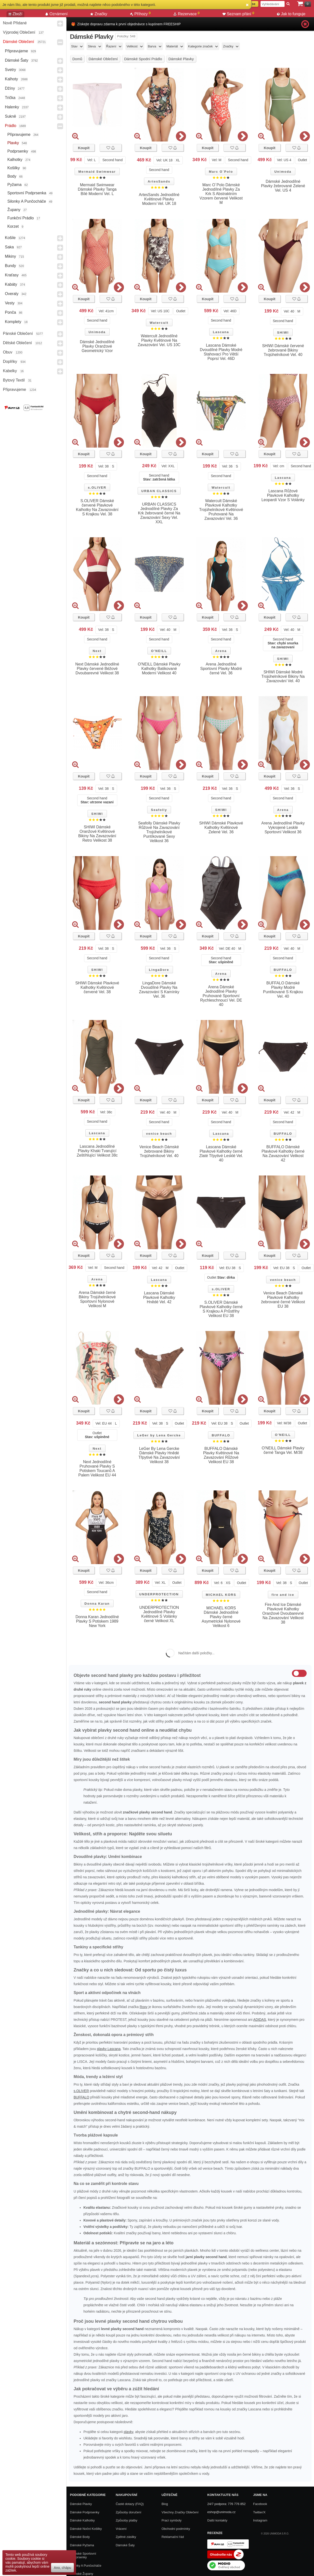  I want to click on Silonky a Punčocháče, so click(26, 201).